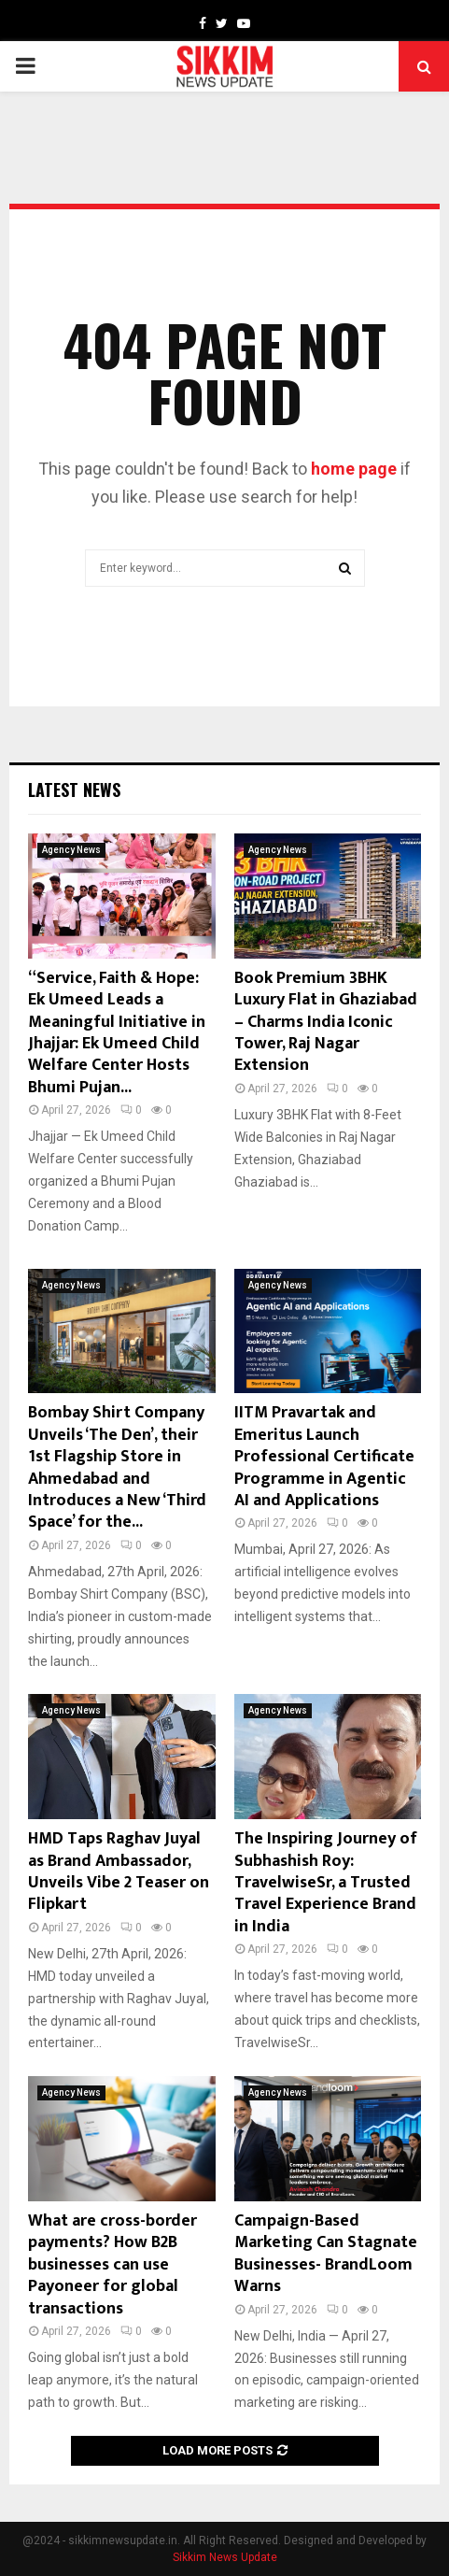 Image resolution: width=449 pixels, height=2576 pixels. What do you see at coordinates (118, 1871) in the screenshot?
I see `HMD Taps Raghav Juyal as Brand Ambassador, Unveils Vibe 2 Teaser on Flipkart` at bounding box center [118, 1871].